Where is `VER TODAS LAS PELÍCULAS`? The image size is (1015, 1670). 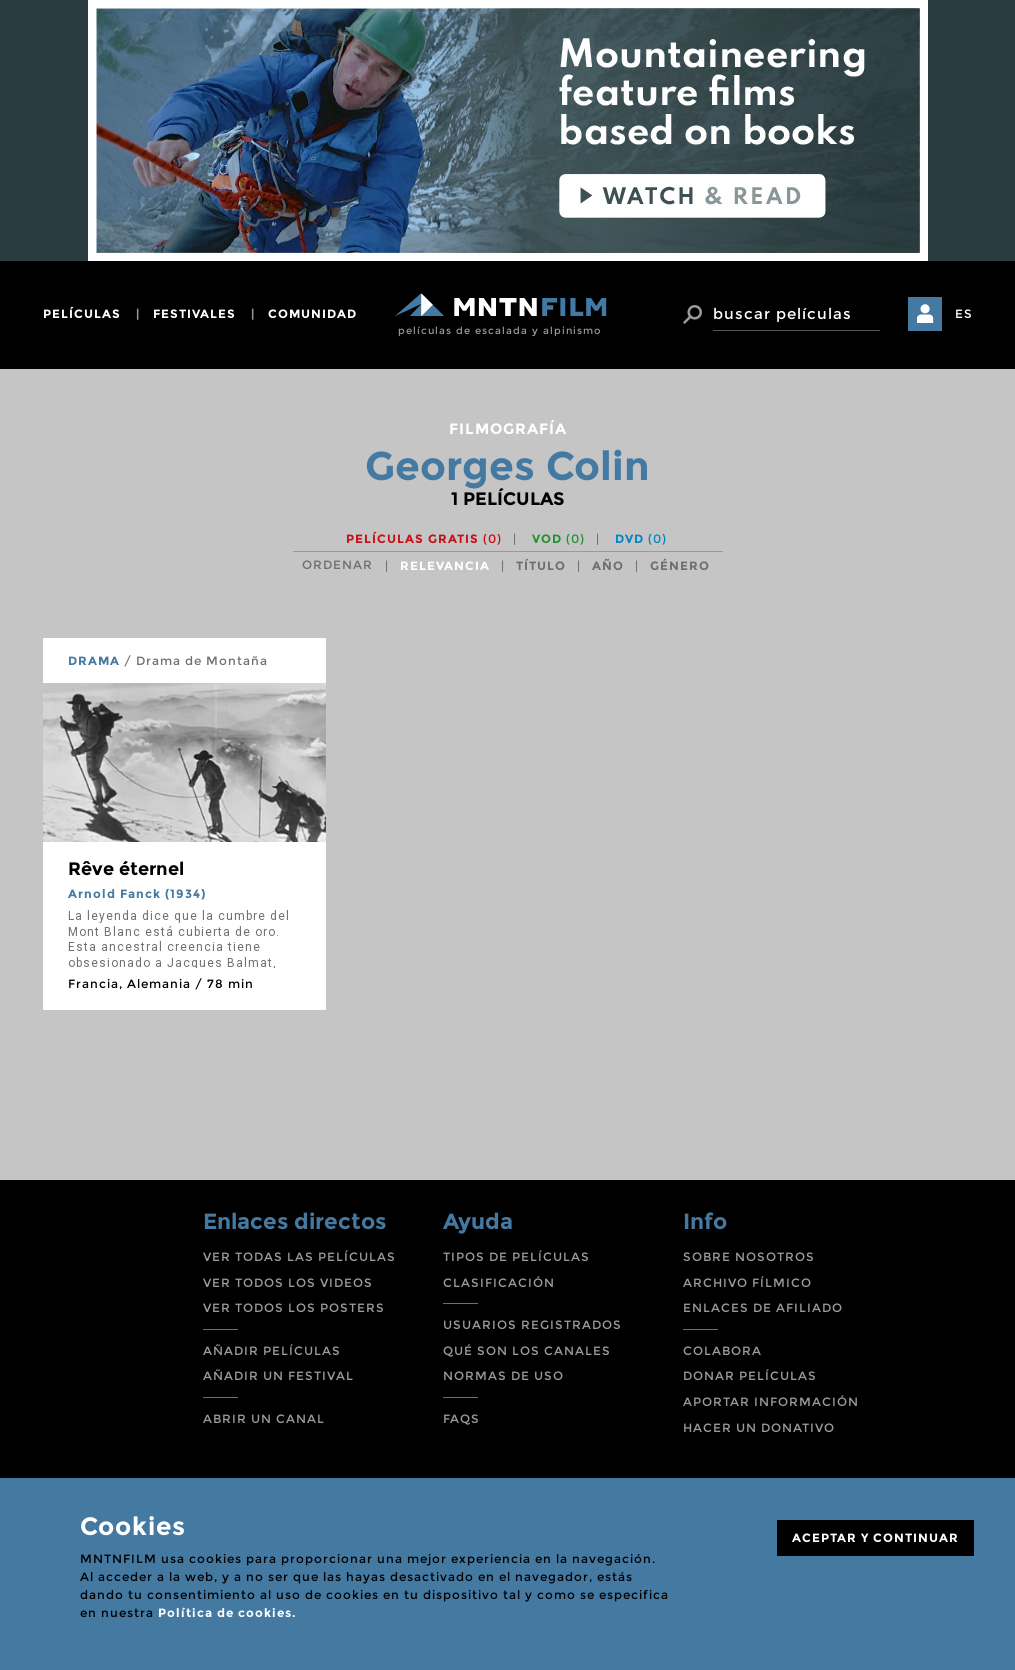 VER TODAS LAS PELÍCULAS is located at coordinates (299, 1256).